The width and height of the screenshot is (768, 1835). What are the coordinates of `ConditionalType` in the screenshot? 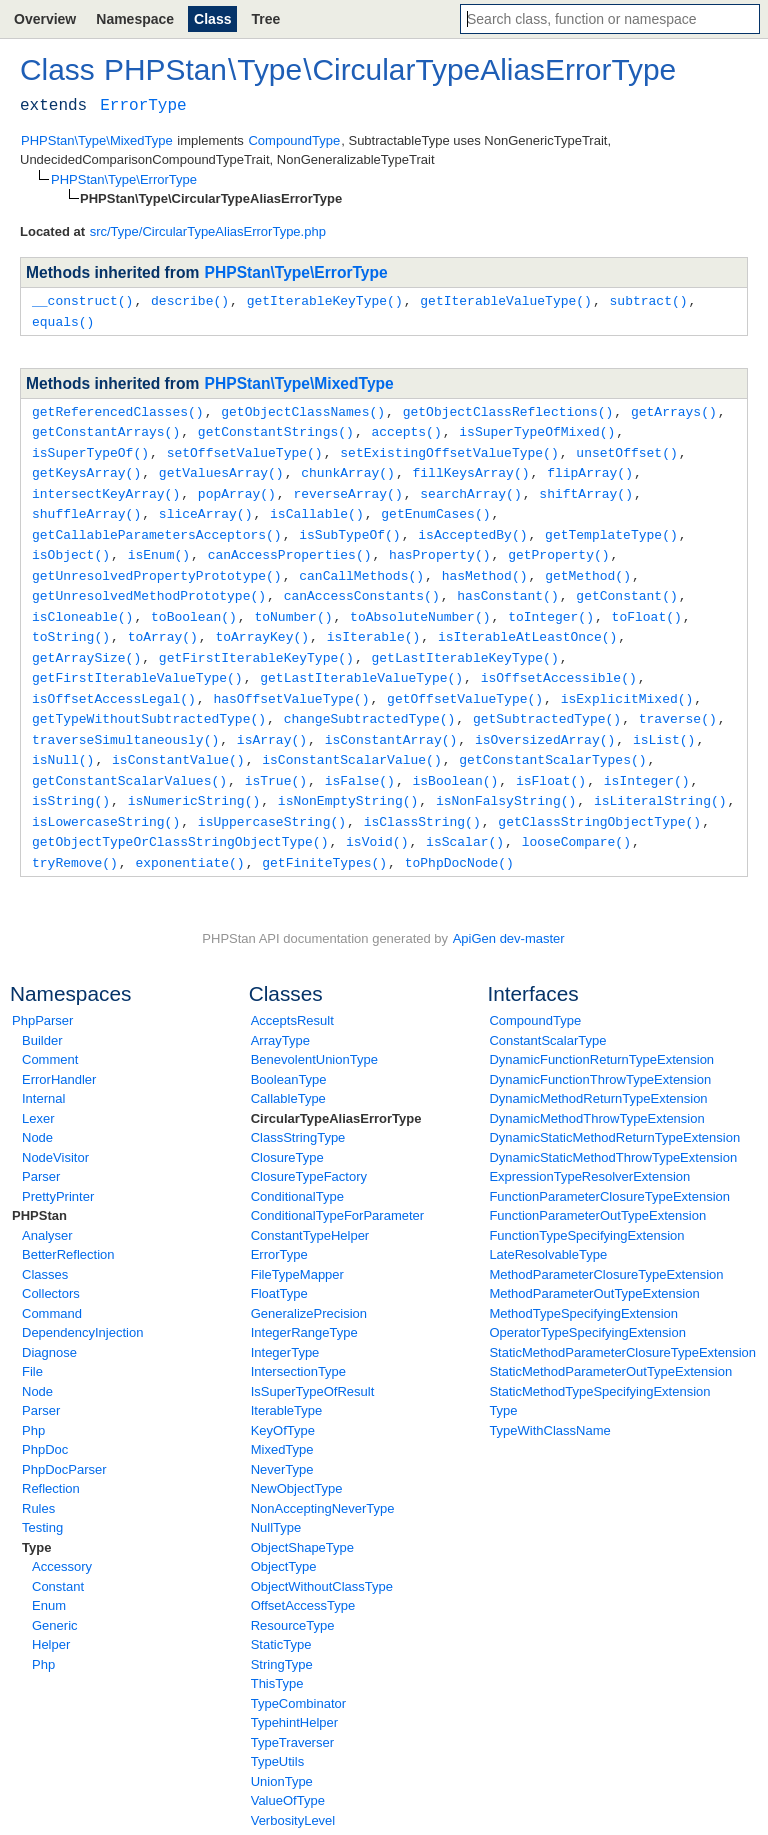 It's located at (297, 1171).